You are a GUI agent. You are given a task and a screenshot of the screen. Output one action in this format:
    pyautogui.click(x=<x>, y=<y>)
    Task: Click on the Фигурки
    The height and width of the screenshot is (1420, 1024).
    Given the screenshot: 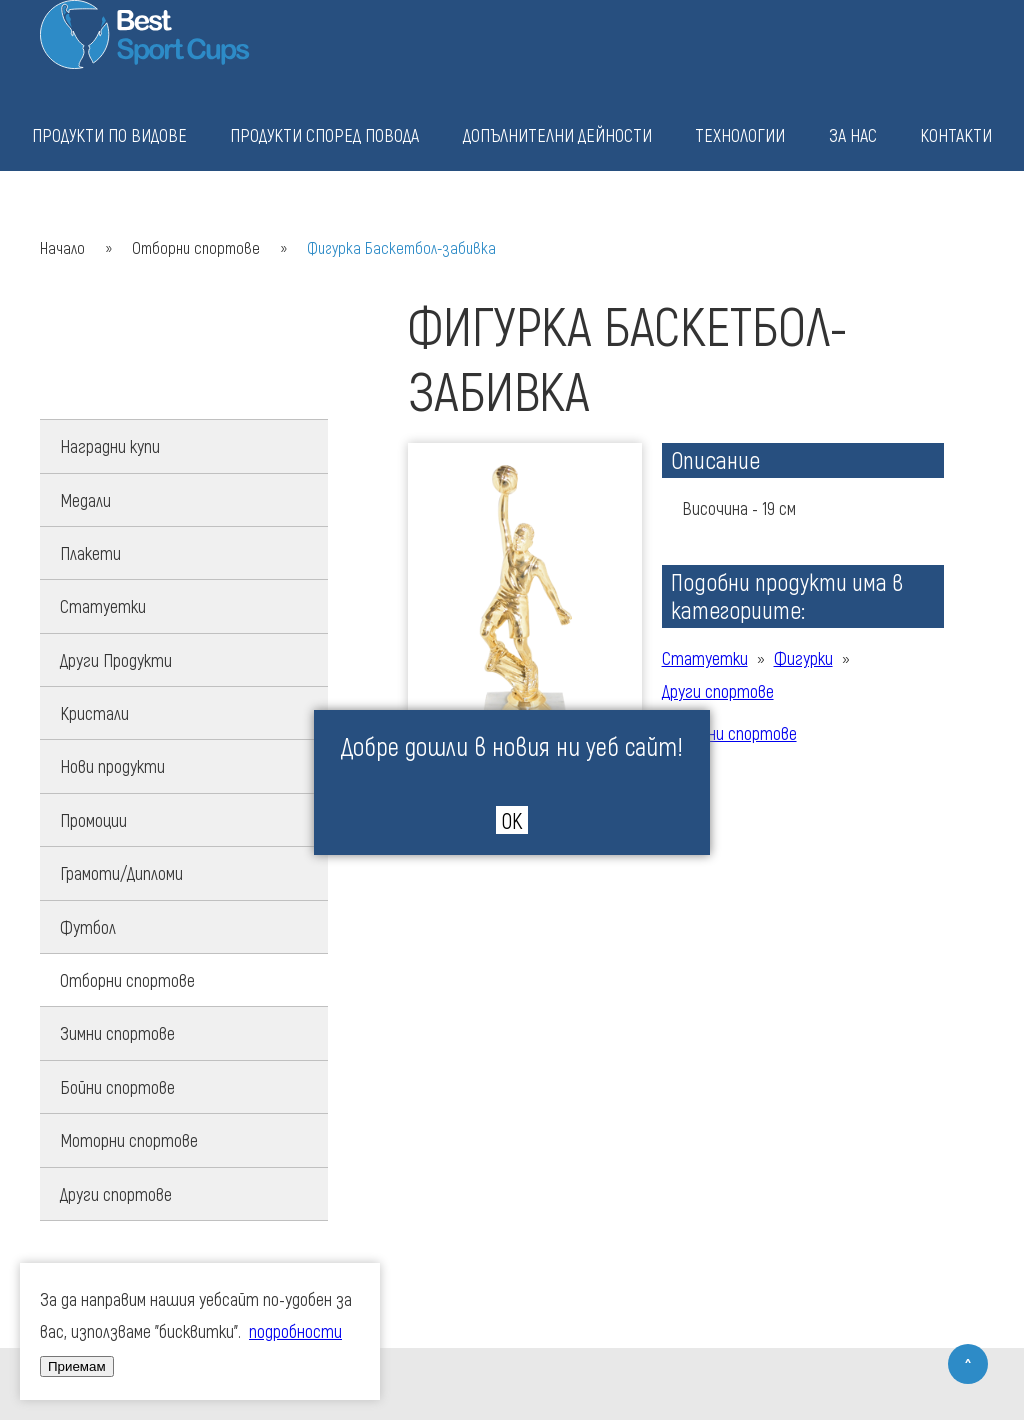 What is the action you would take?
    pyautogui.click(x=803, y=658)
    